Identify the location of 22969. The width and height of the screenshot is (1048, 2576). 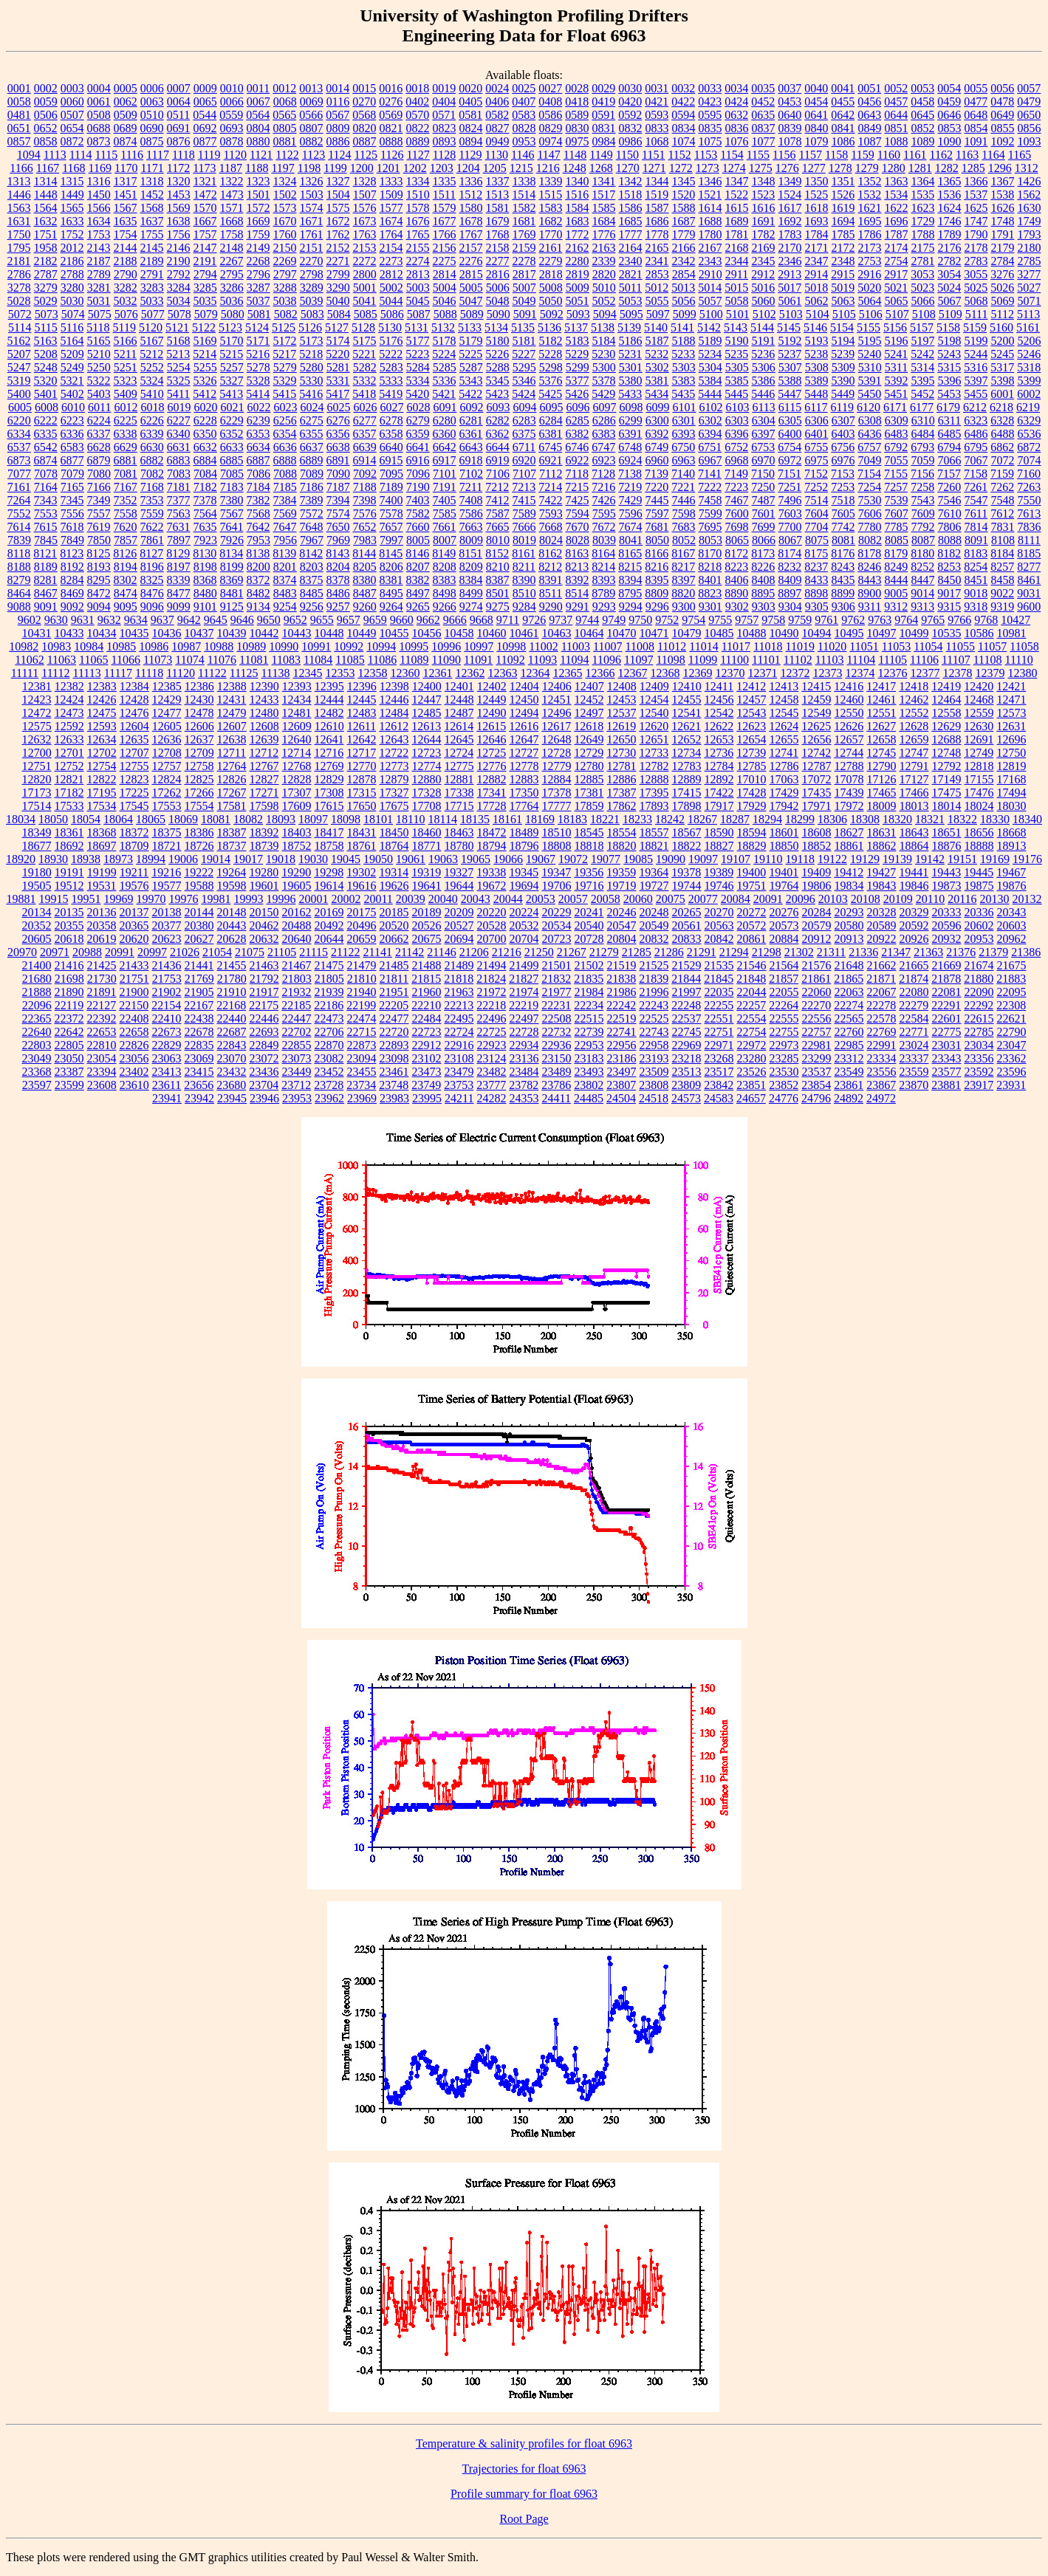
(687, 1045).